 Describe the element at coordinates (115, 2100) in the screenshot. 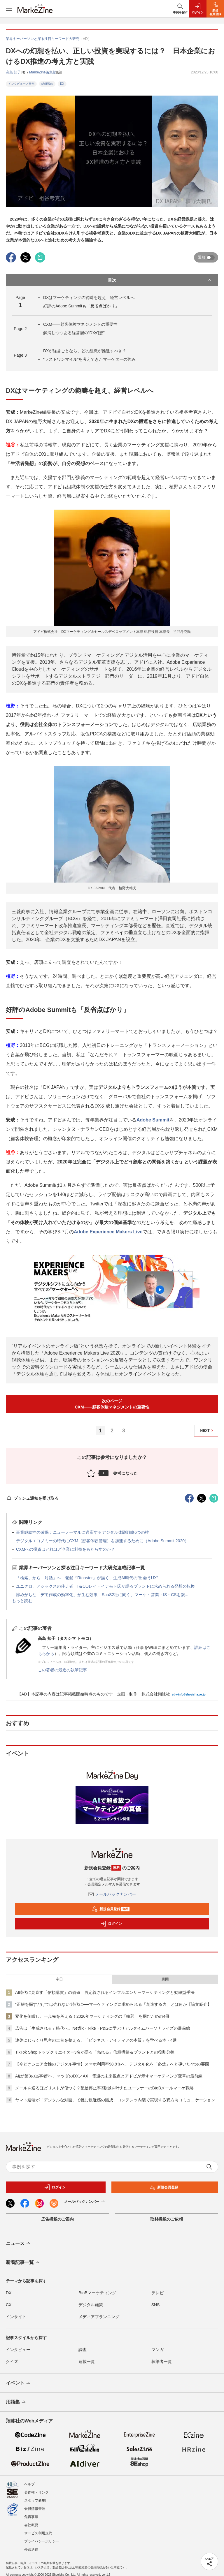

I see `ヤマト運輸が「デジタルな対面」で挑む親近感の醸成、コンテンツ内製で実現する双方向コミュニケーション` at that location.